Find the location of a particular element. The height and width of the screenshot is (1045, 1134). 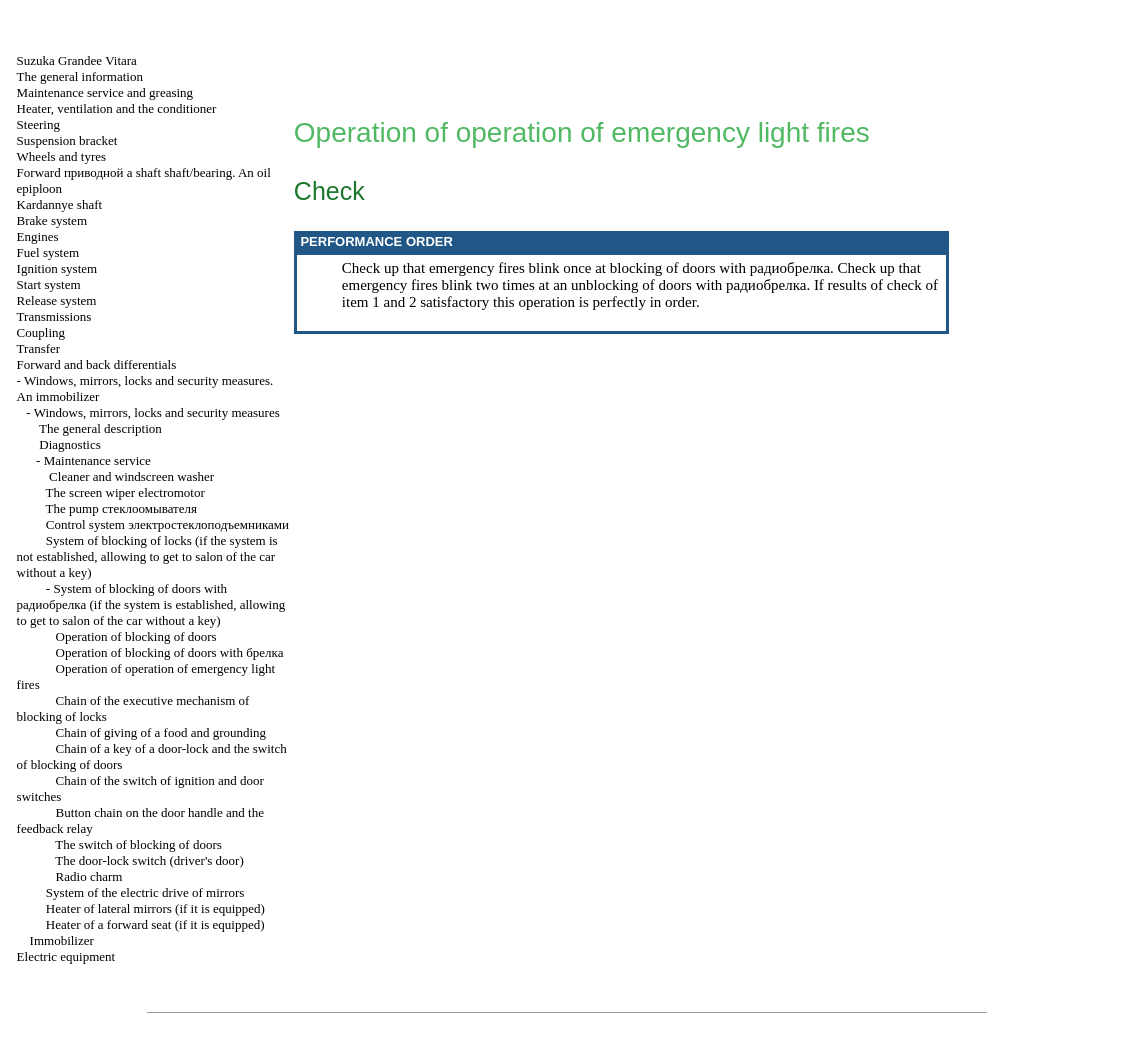

Radio charm is located at coordinates (89, 876).